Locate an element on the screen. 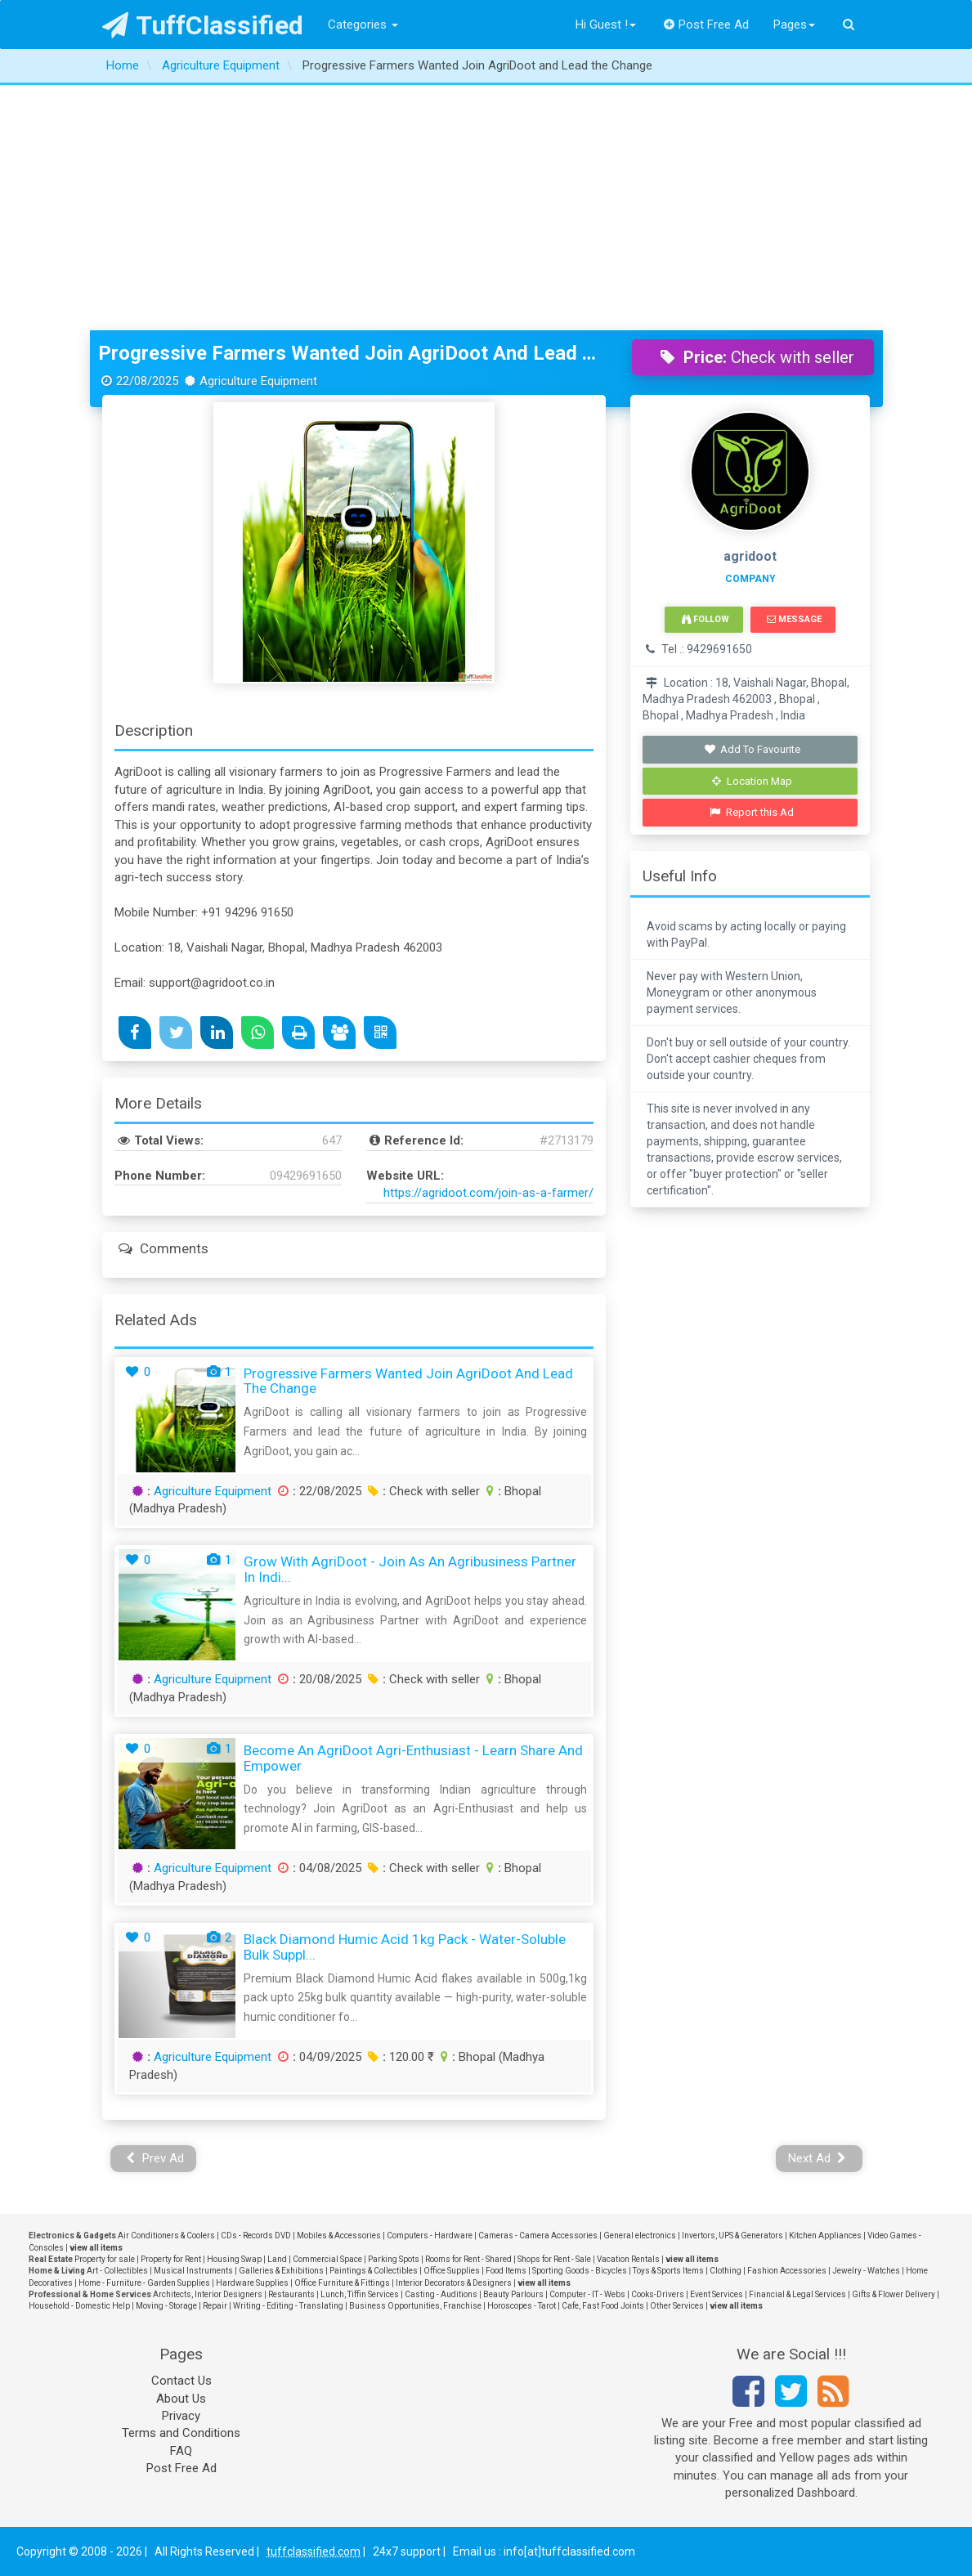  Financial & Legal Services is located at coordinates (797, 2294).